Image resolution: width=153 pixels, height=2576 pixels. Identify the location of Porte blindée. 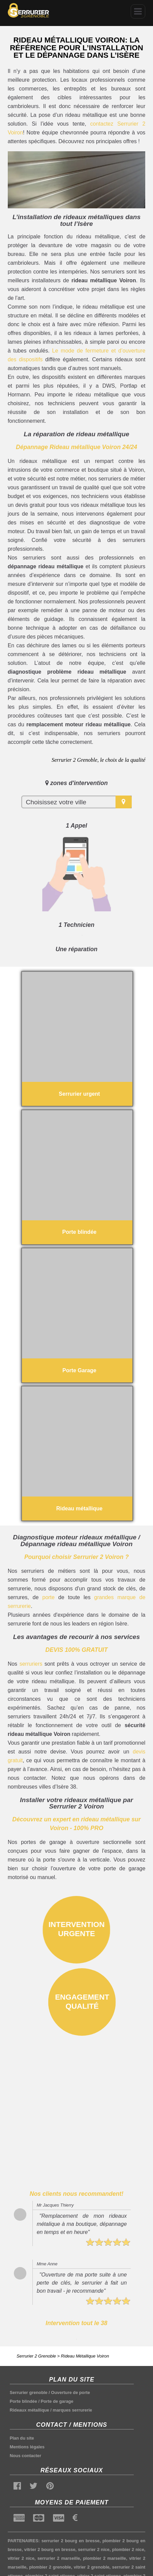
(23, 2401).